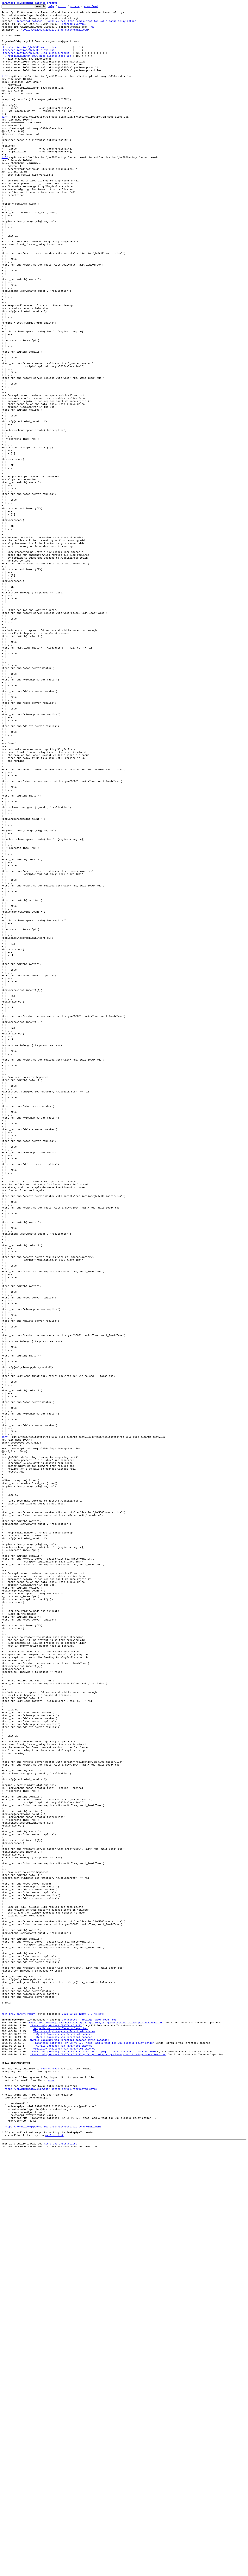  What do you see at coordinates (31, 2414) in the screenshot?
I see `reply` at bounding box center [31, 2414].